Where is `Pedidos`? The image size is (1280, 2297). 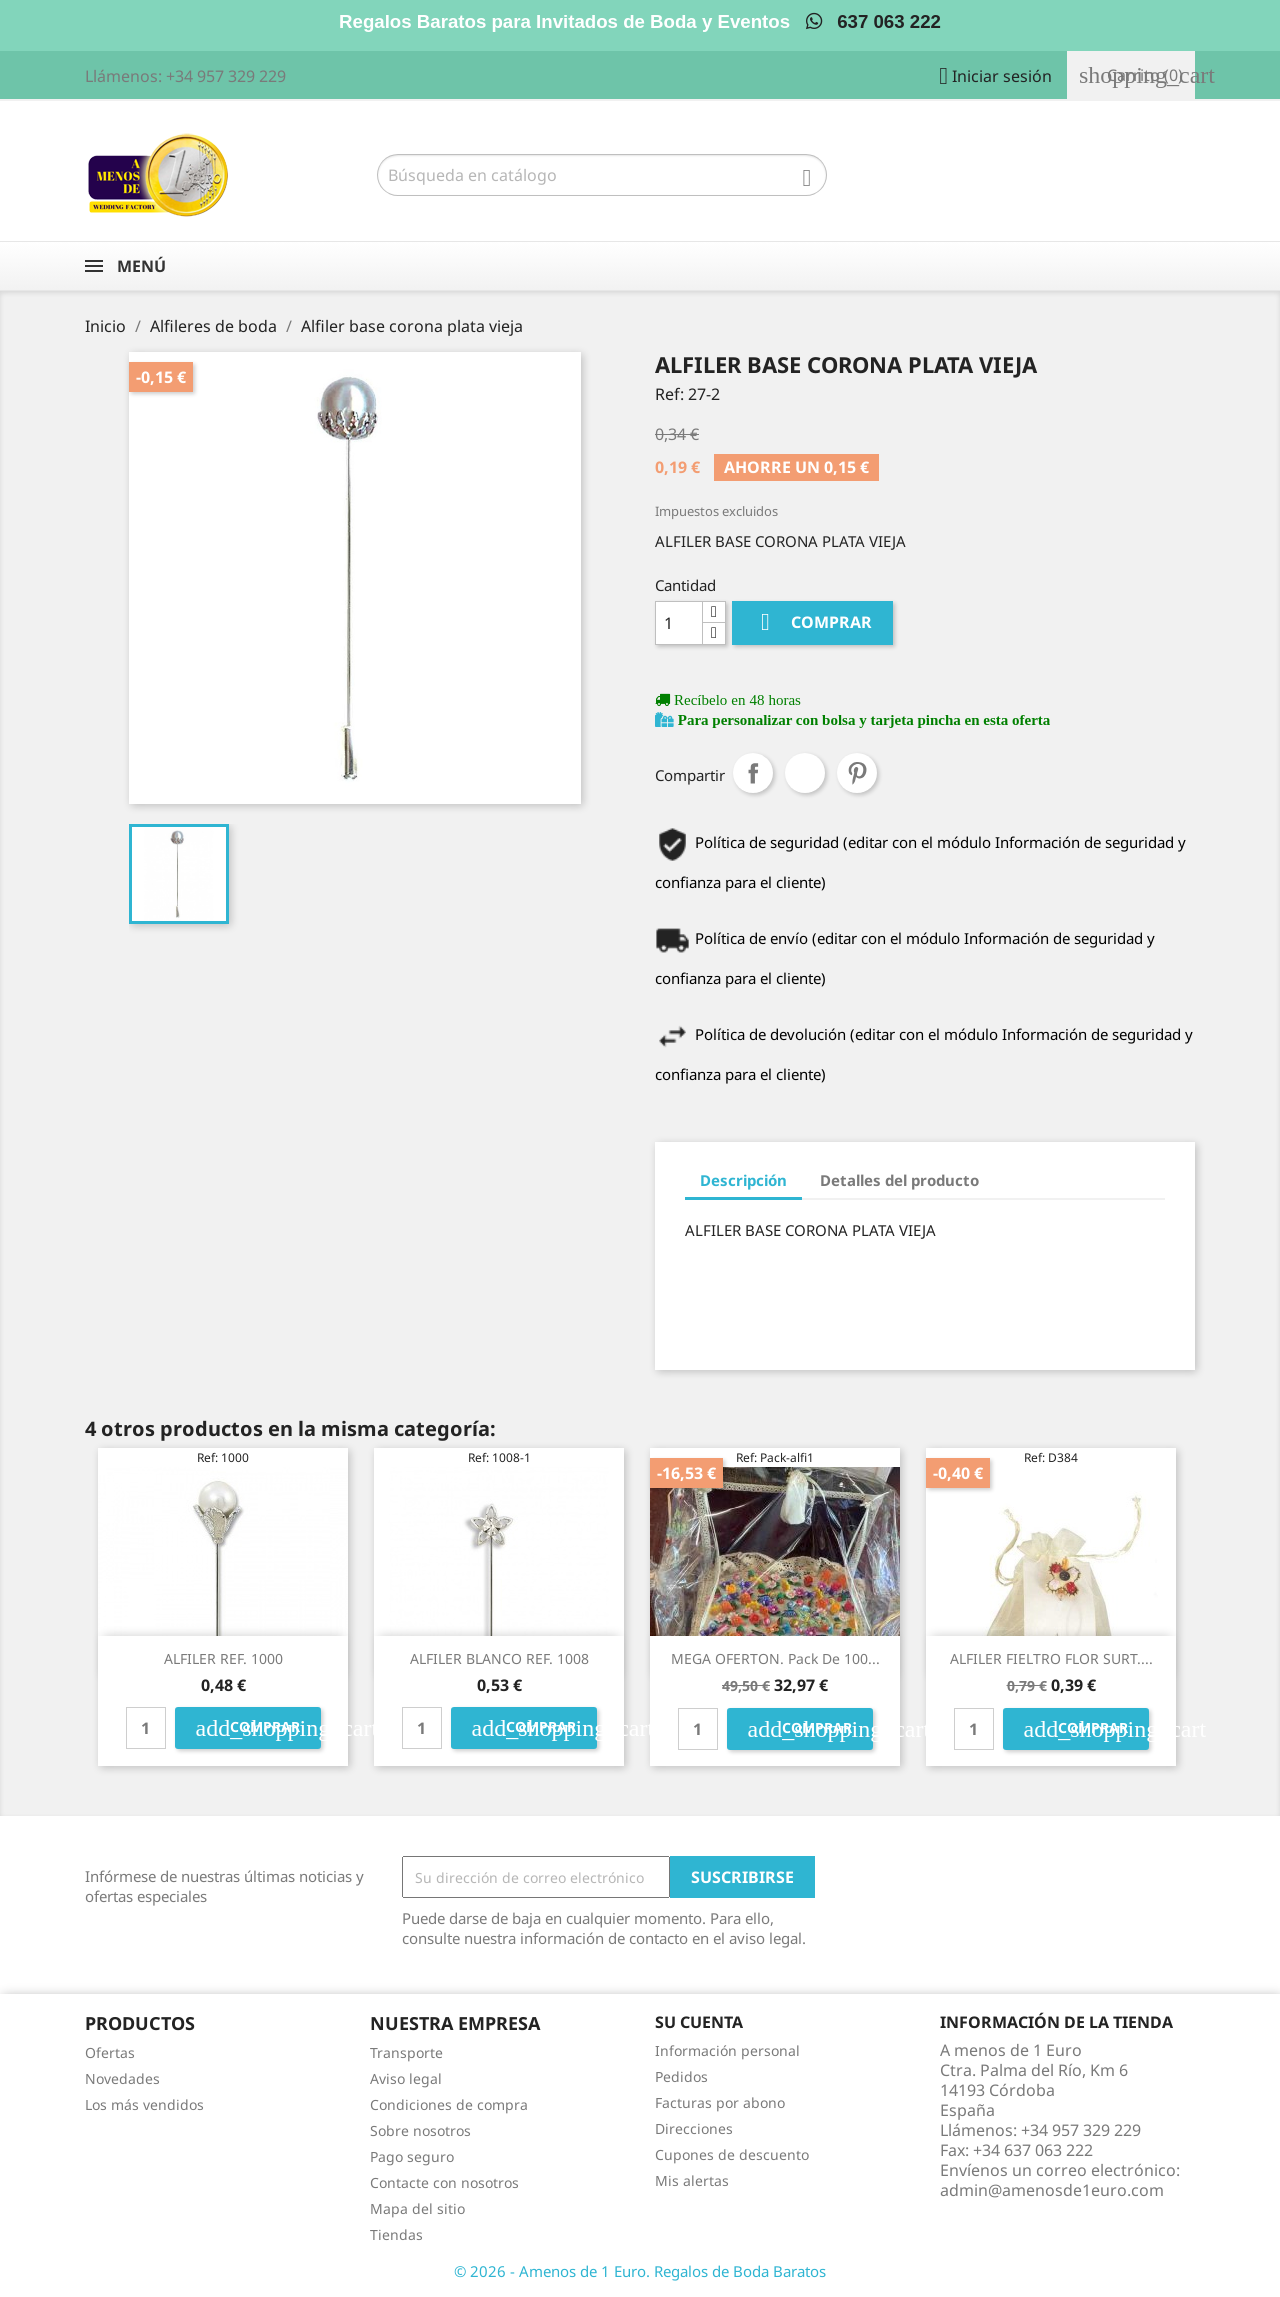 Pedidos is located at coordinates (681, 2076).